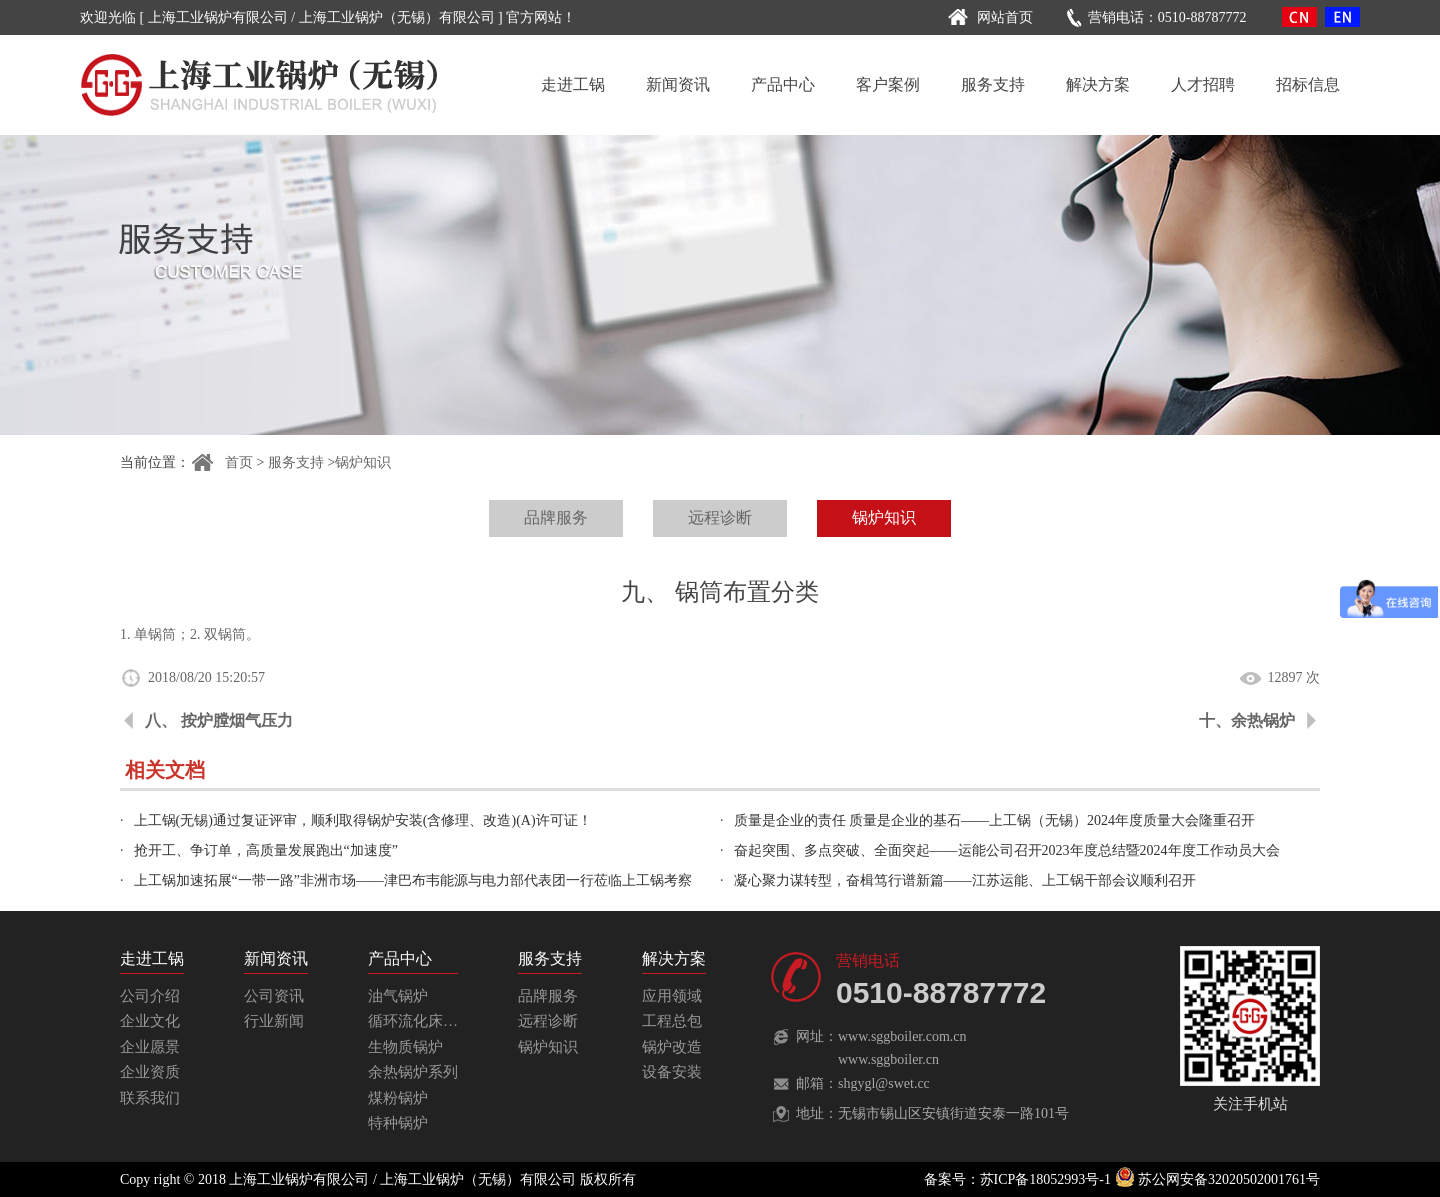 This screenshot has width=1440, height=1197. What do you see at coordinates (413, 1072) in the screenshot?
I see `余热锅炉系列` at bounding box center [413, 1072].